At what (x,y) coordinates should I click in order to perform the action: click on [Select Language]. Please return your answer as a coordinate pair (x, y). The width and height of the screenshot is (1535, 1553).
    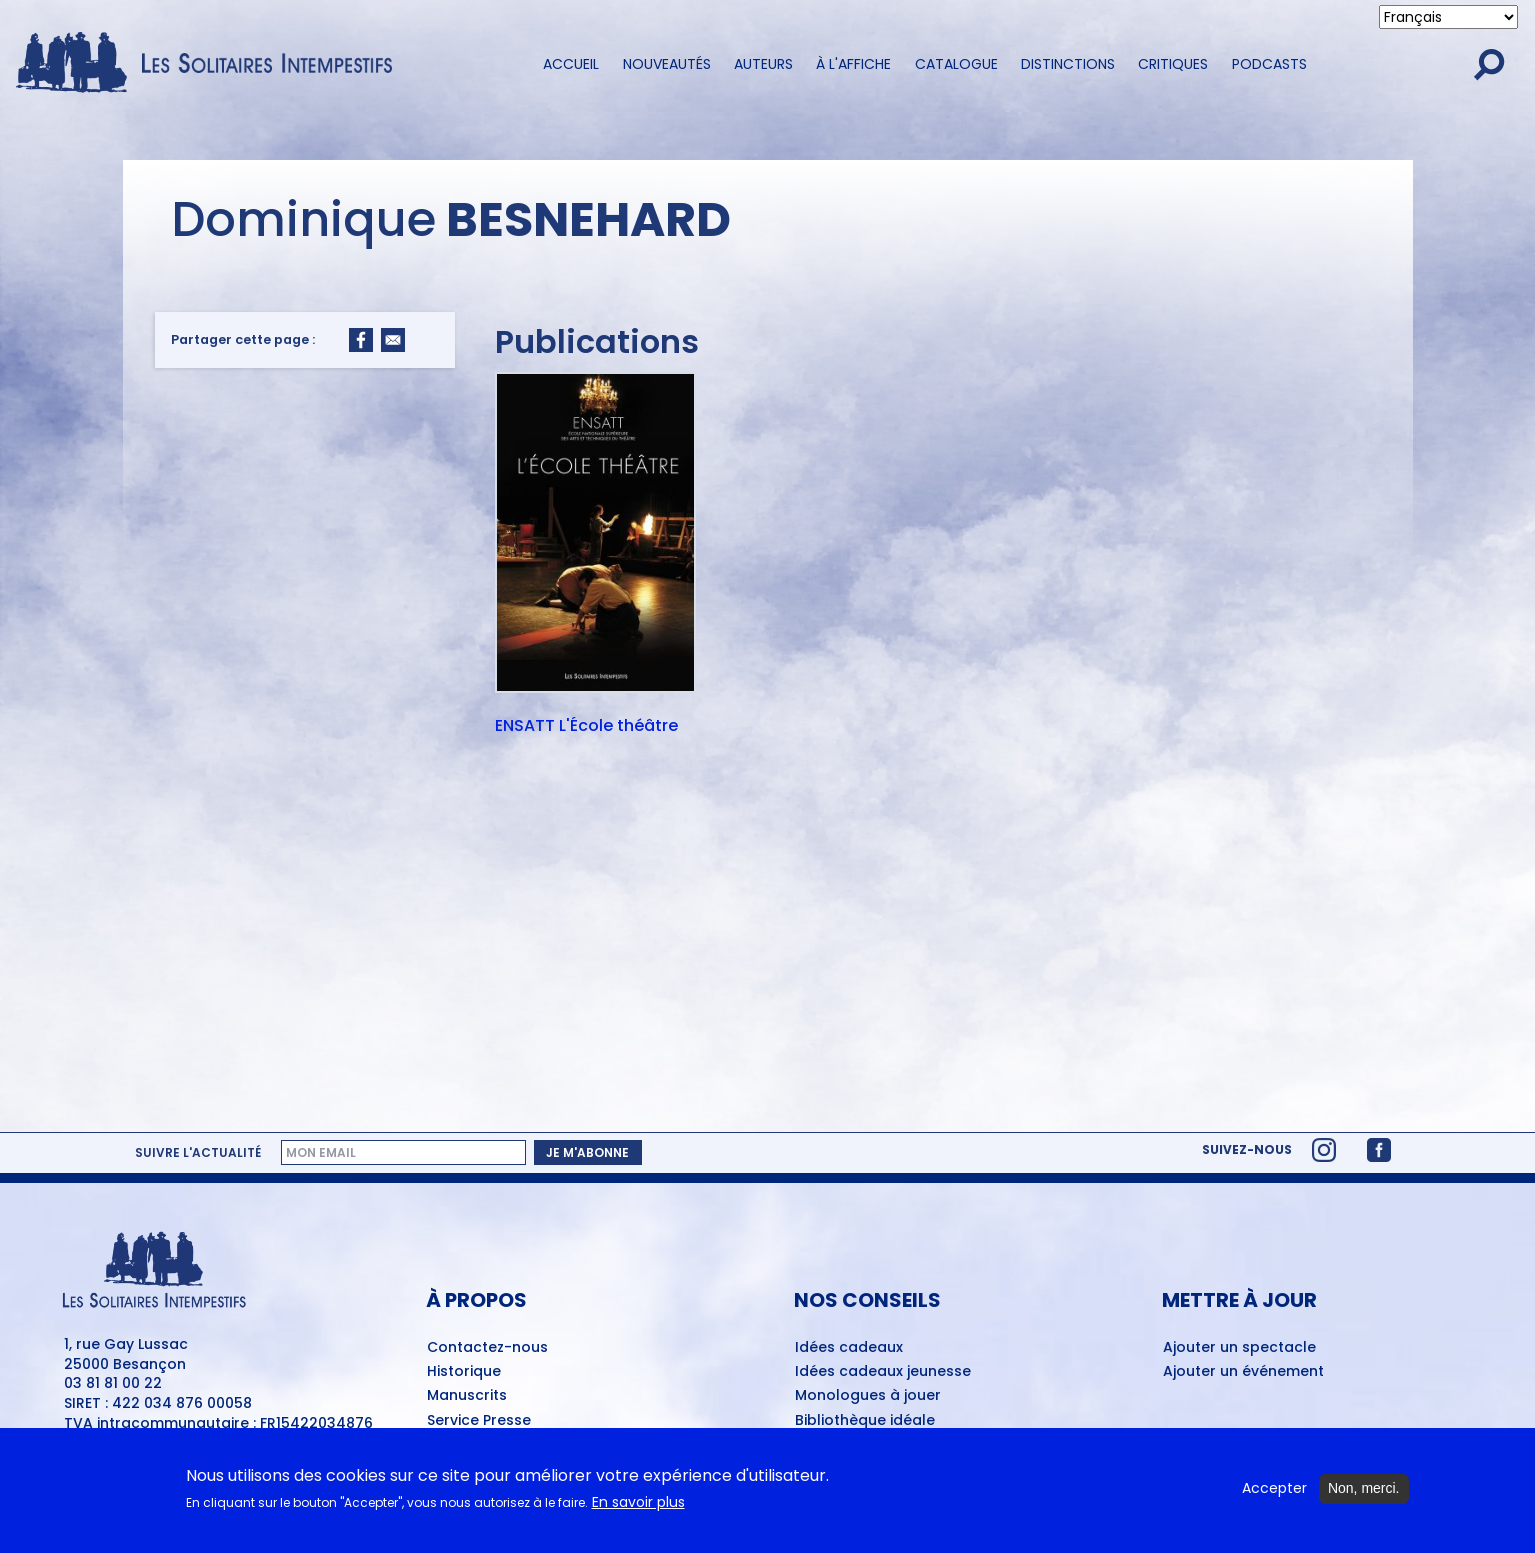
    Looking at the image, I should click on (1448, 17).